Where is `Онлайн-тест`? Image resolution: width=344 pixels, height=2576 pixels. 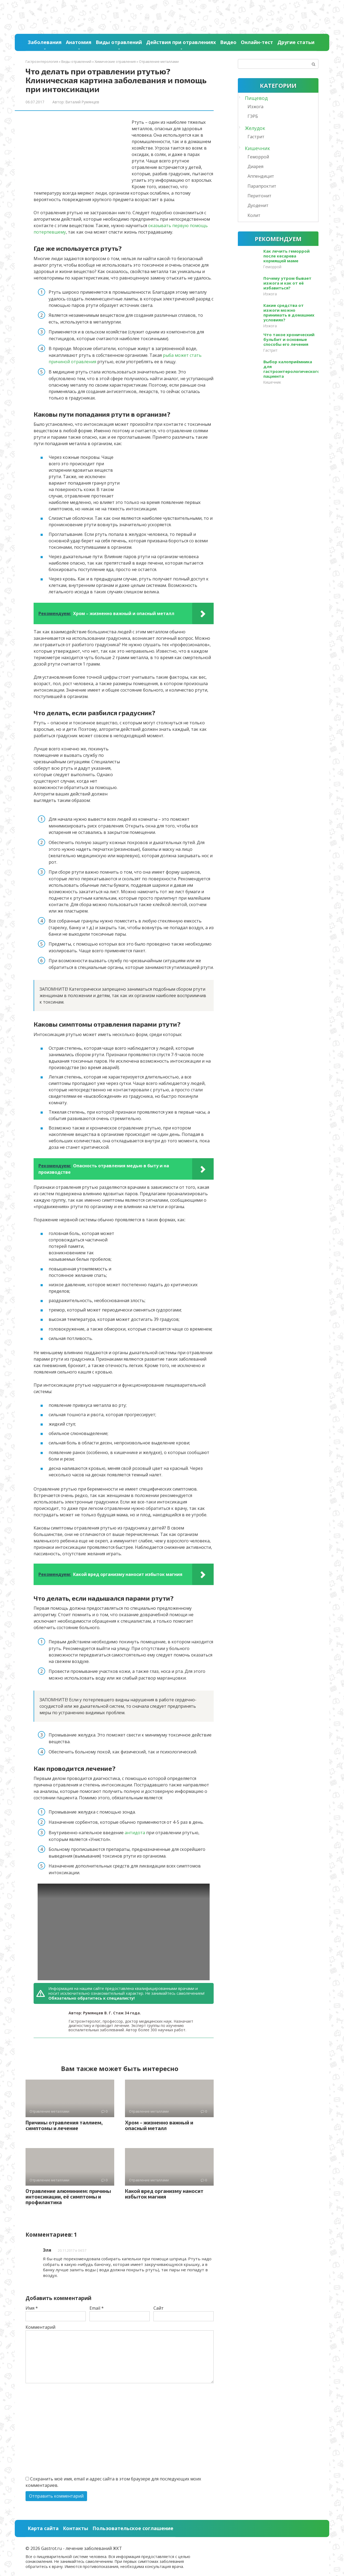 Онлайн-тест is located at coordinates (257, 42).